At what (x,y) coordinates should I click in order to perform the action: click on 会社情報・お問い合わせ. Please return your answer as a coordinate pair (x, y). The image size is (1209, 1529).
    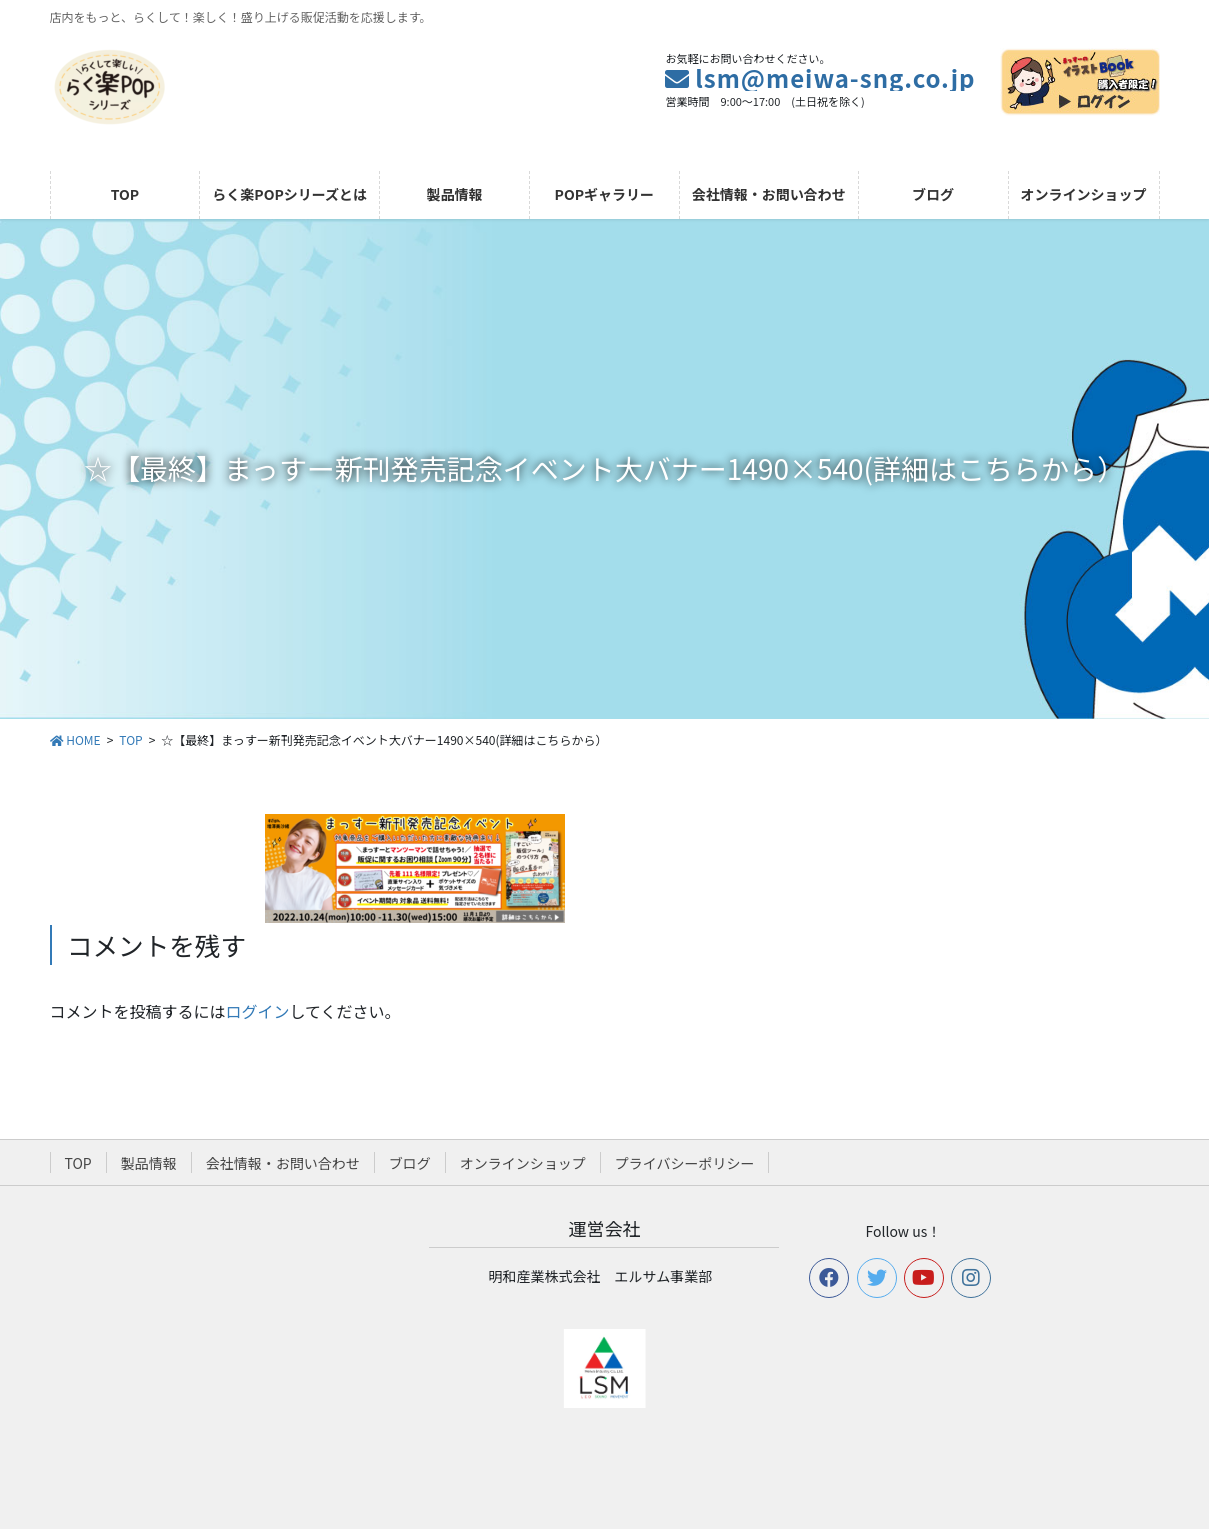
    Looking at the image, I should click on (283, 1163).